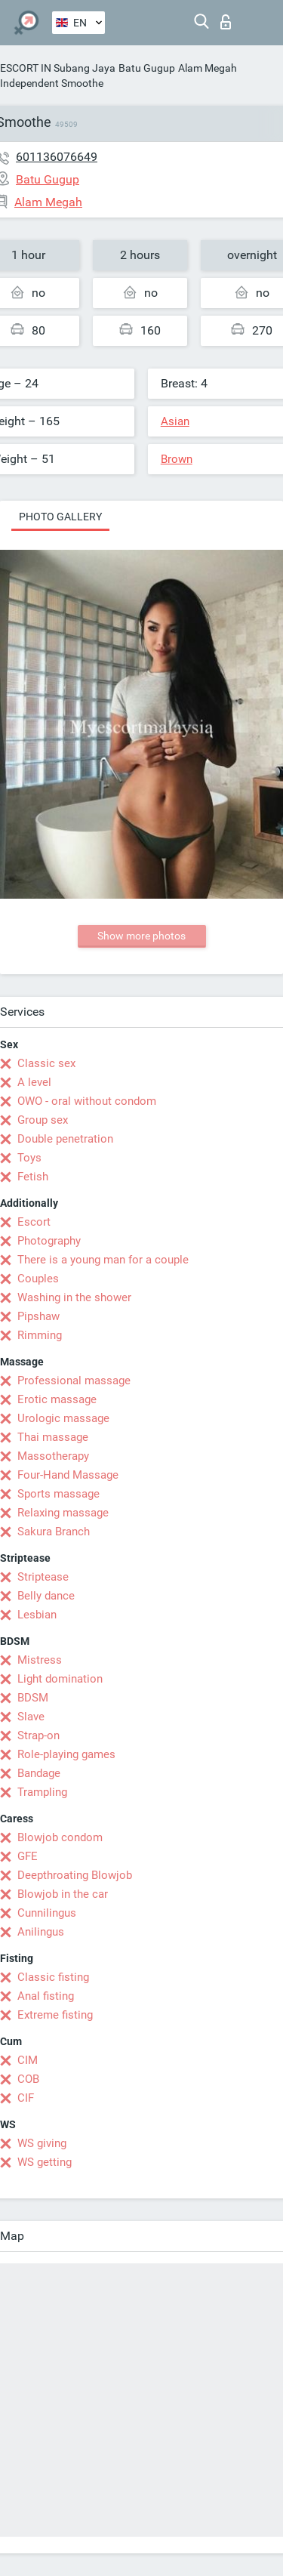 The height and width of the screenshot is (2576, 283). What do you see at coordinates (63, 1512) in the screenshot?
I see `Relaxing massage` at bounding box center [63, 1512].